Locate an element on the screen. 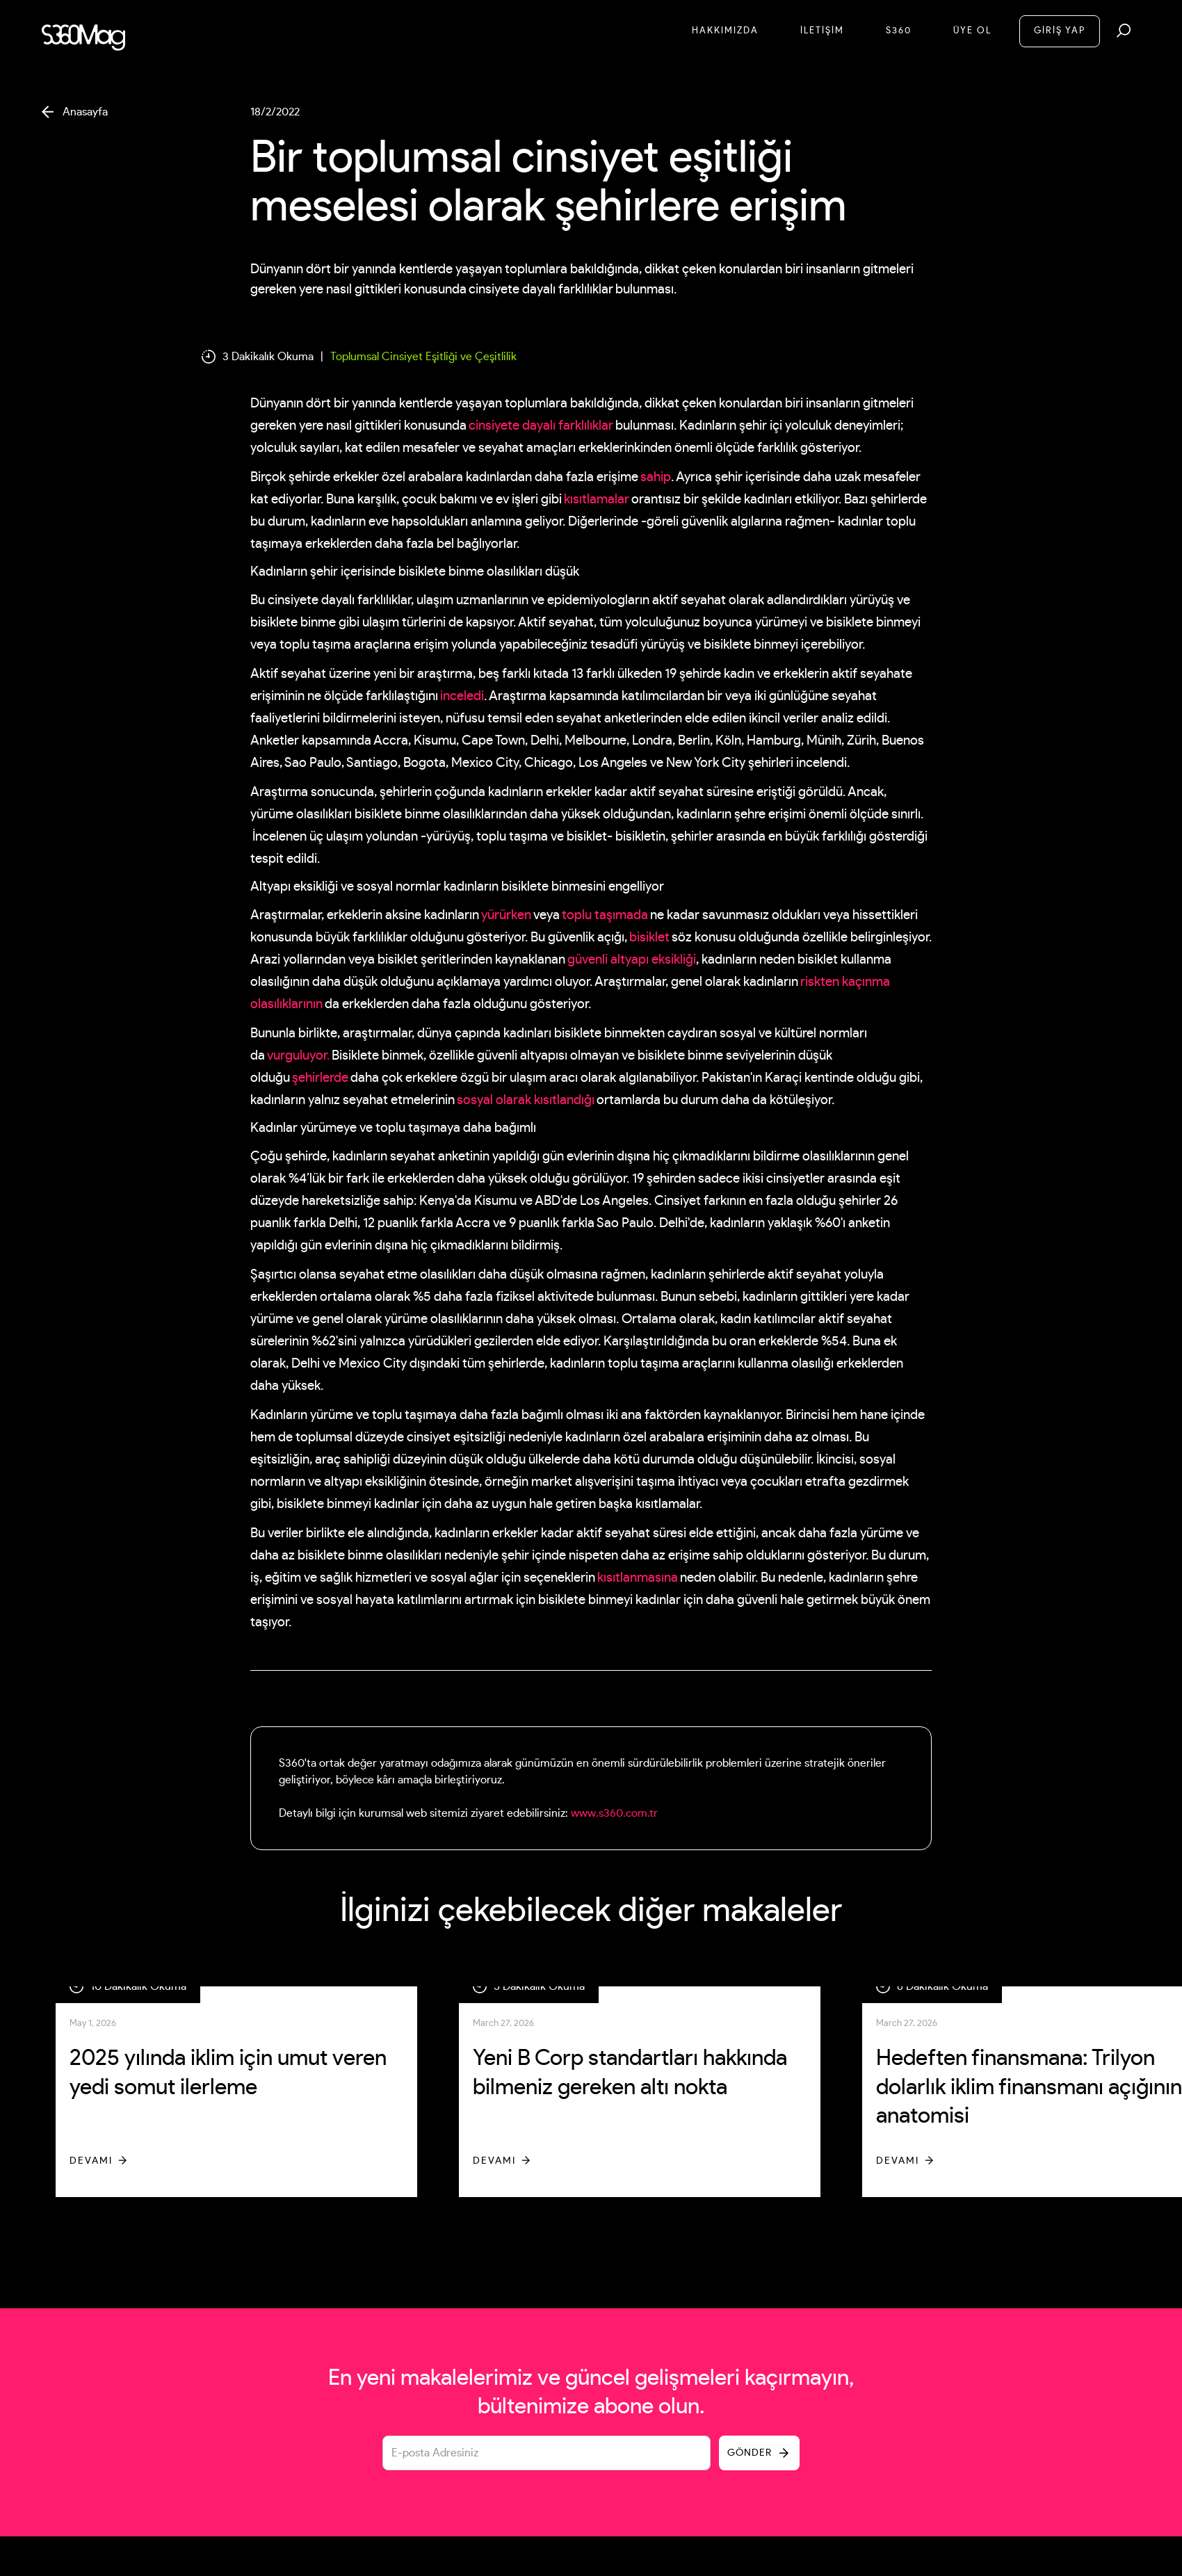  Anasayfa is located at coordinates (85, 112).